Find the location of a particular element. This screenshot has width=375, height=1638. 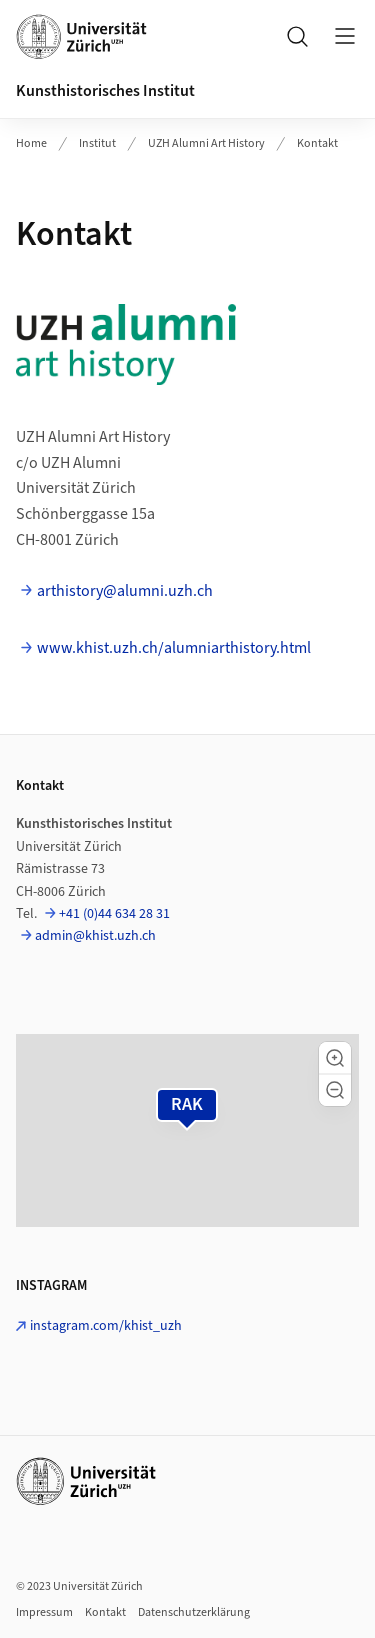

[button] is located at coordinates (335, 1058).